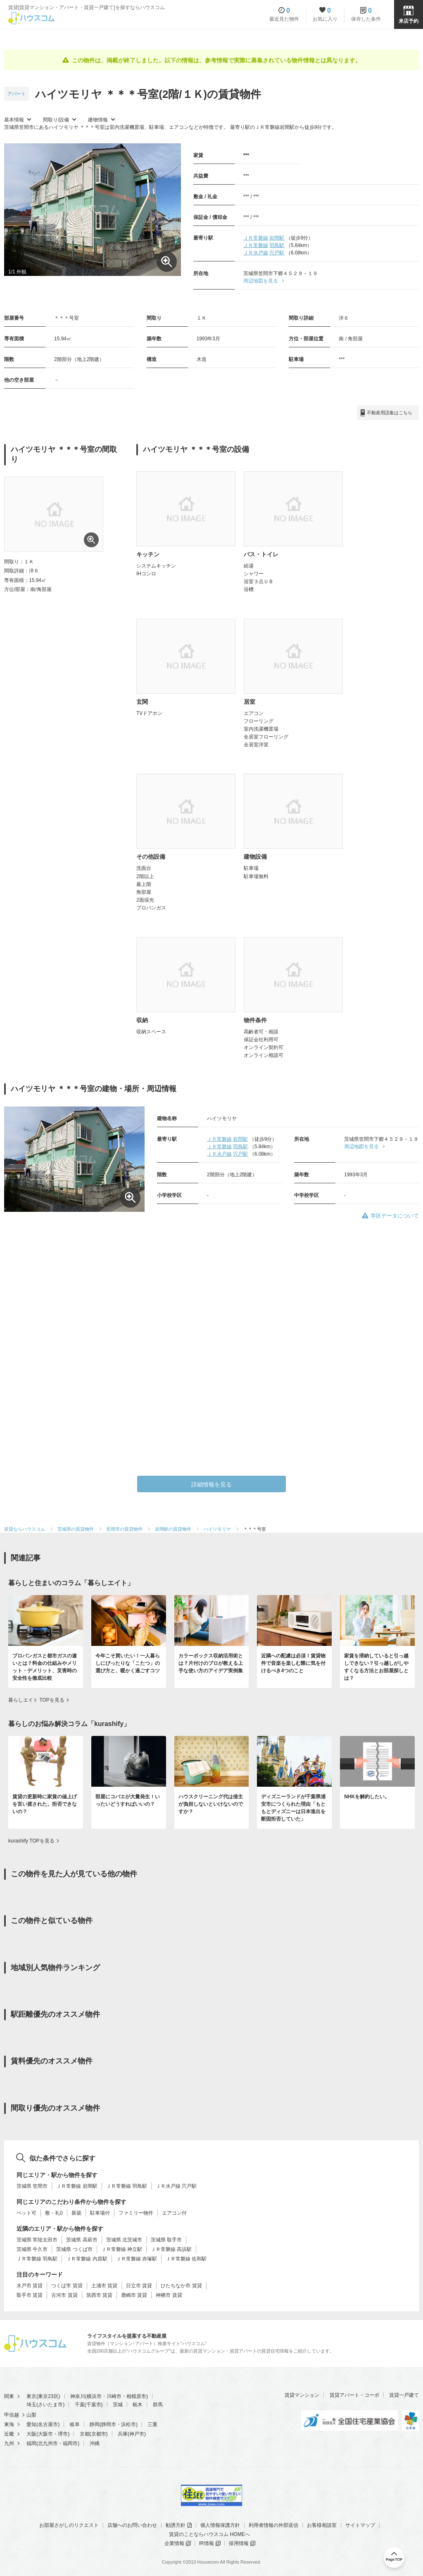 This screenshot has width=423, height=2576. Describe the element at coordinates (134, 2295) in the screenshot. I see `鹿嶋市 賃貸` at that location.